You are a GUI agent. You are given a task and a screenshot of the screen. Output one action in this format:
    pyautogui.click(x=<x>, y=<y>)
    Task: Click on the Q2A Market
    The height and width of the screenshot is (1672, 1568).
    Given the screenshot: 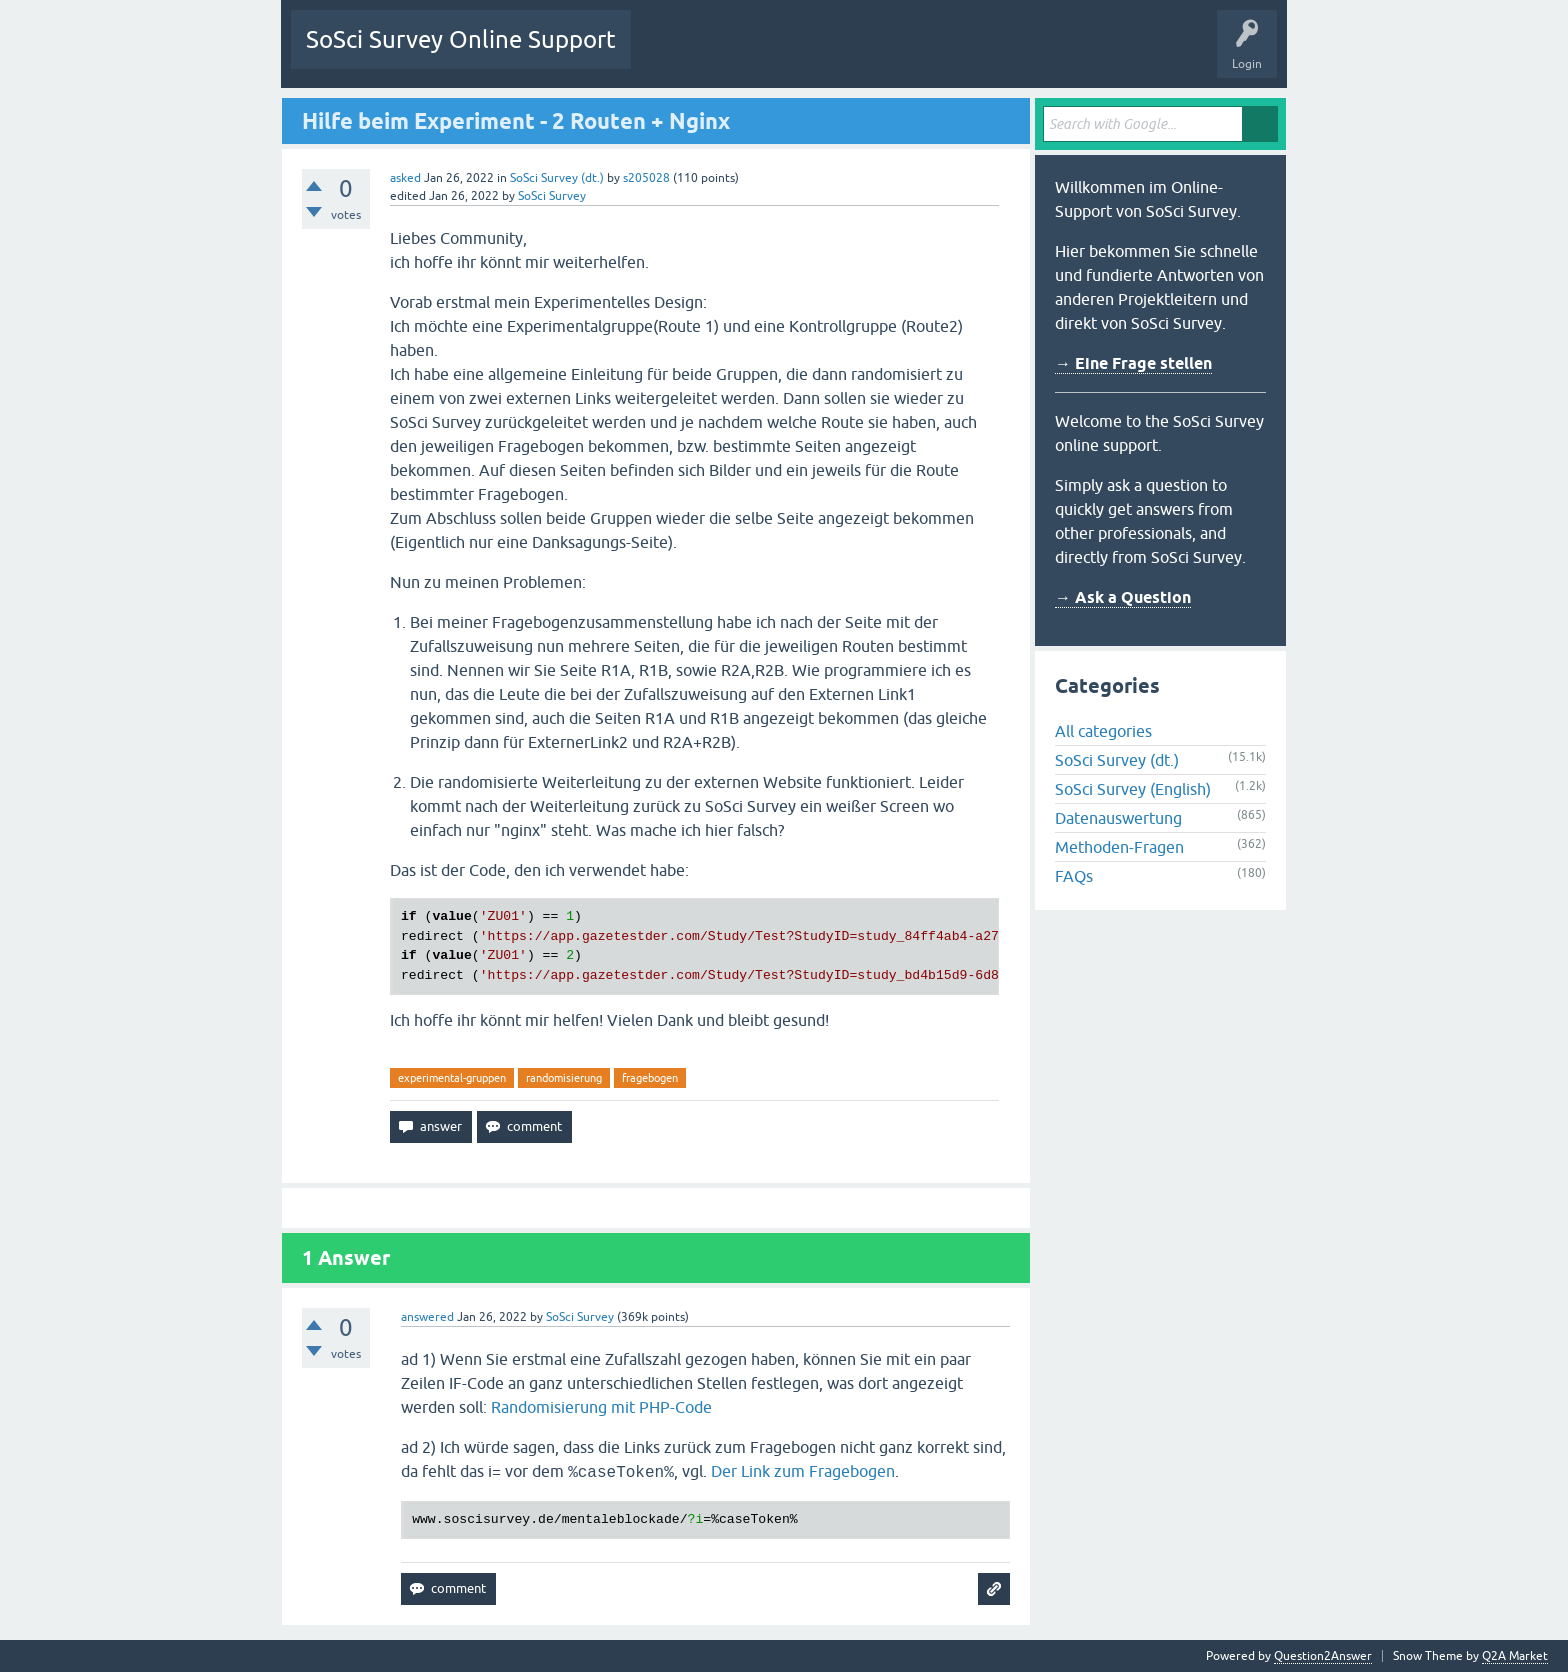 What is the action you would take?
    pyautogui.click(x=1515, y=1656)
    